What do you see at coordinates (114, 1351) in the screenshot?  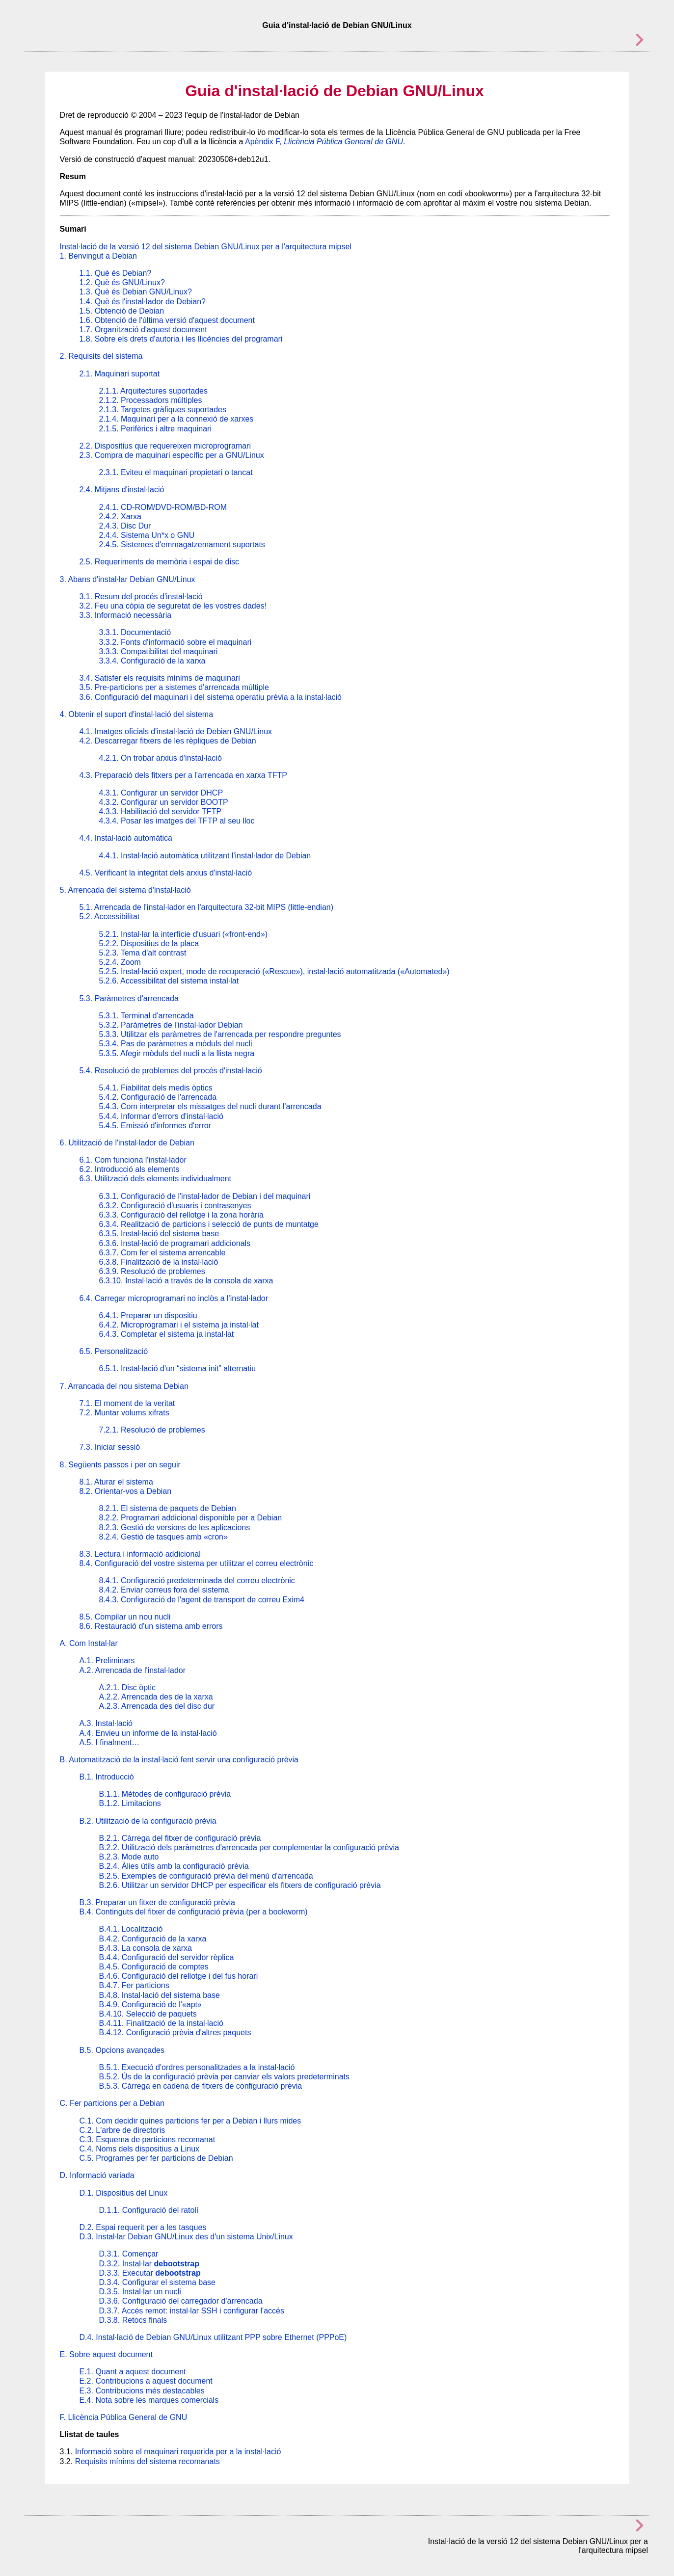 I see `6.5. Personalització` at bounding box center [114, 1351].